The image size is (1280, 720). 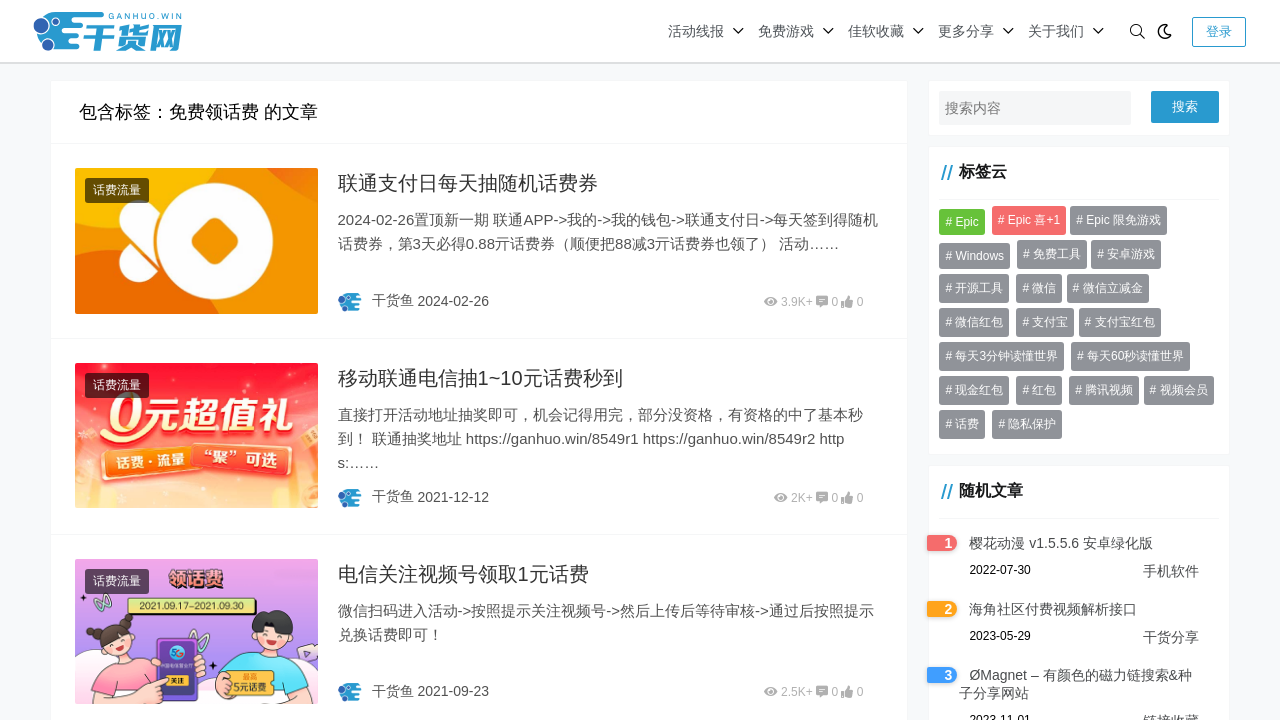 I want to click on 关于我们, so click(x=1056, y=31).